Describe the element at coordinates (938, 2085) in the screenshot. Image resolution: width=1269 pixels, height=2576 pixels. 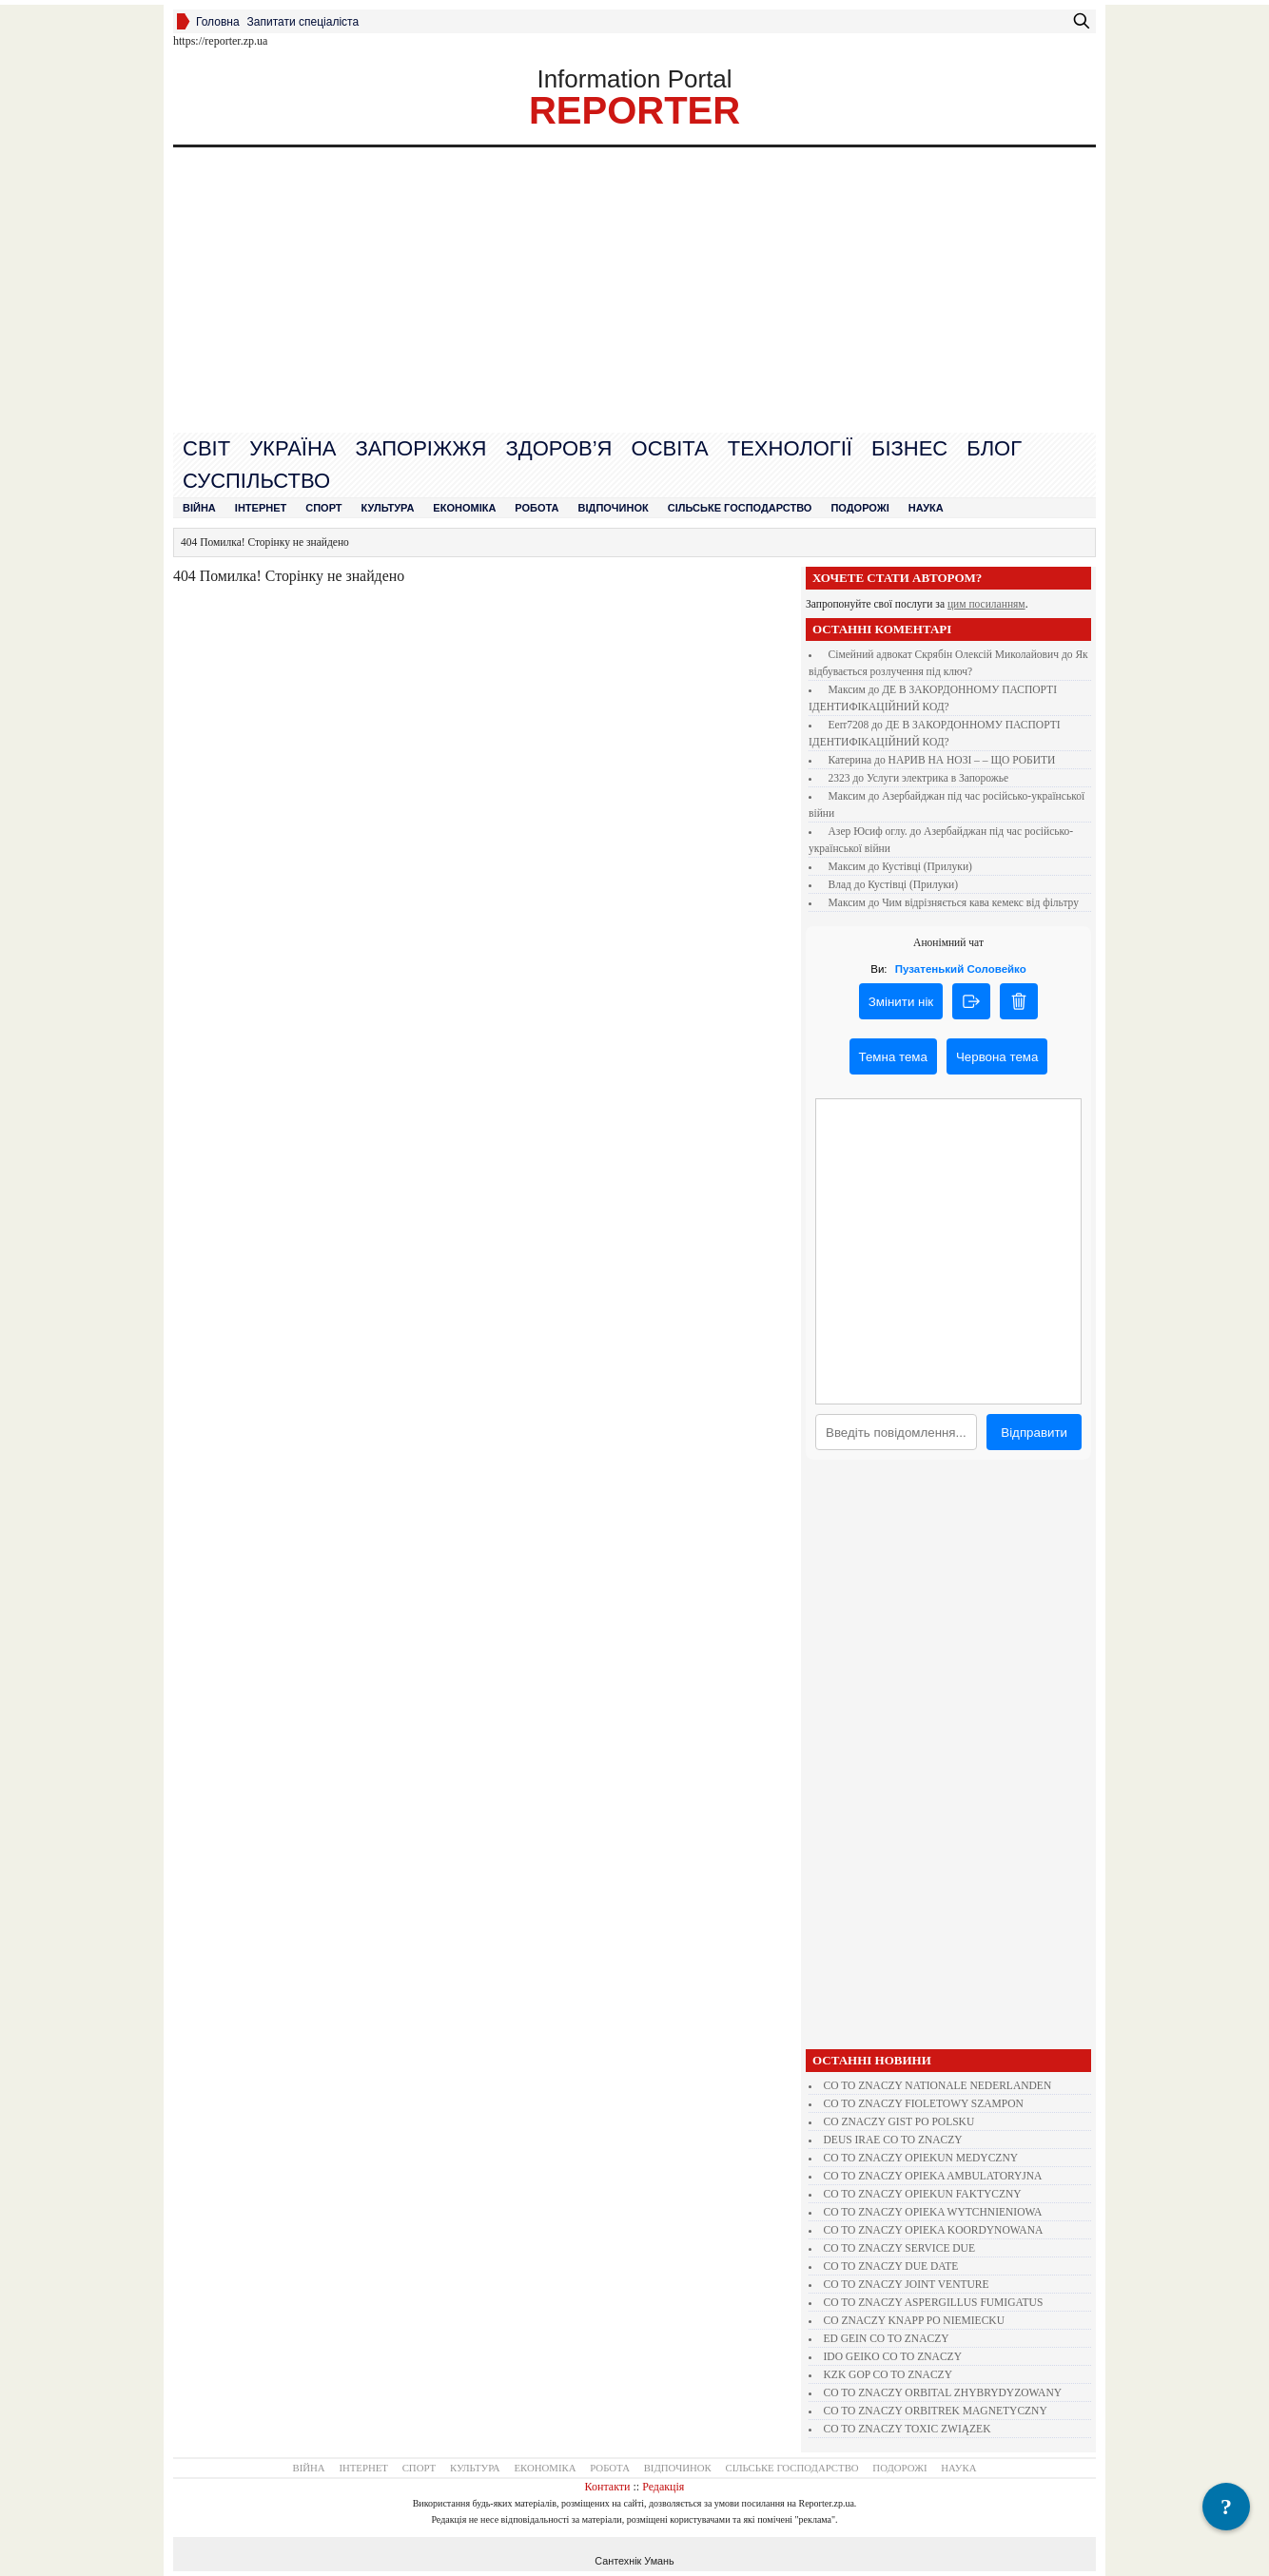
I see `CO TO ZNACZY NATIONALE NEDERLANDEN` at that location.